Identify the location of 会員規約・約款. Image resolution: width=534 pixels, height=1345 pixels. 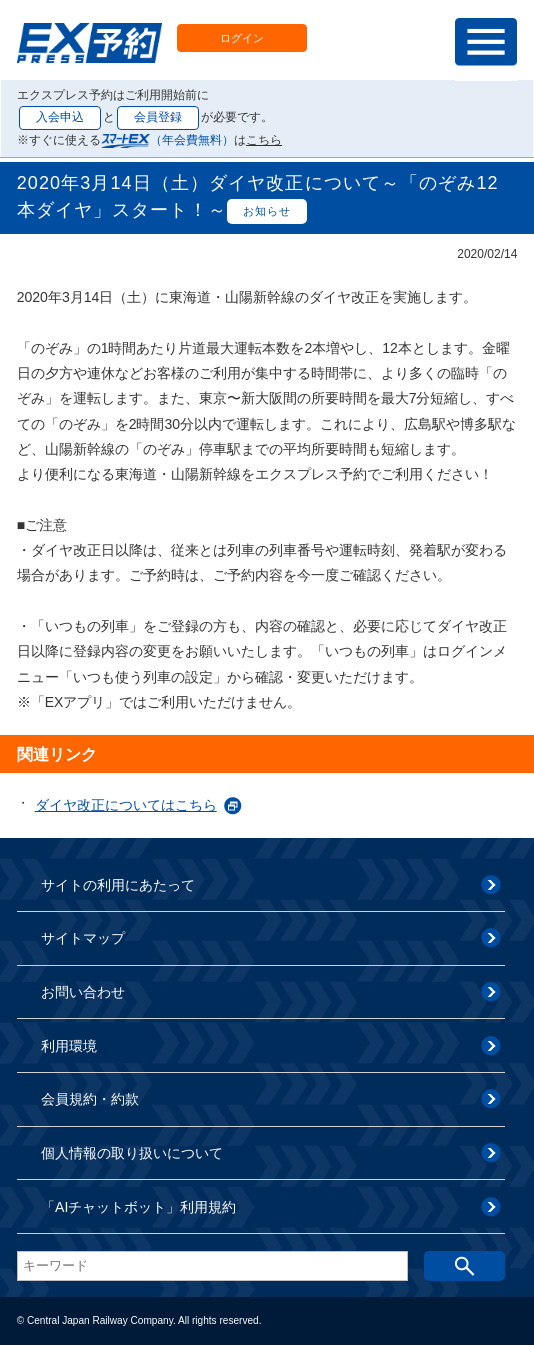
(90, 1099).